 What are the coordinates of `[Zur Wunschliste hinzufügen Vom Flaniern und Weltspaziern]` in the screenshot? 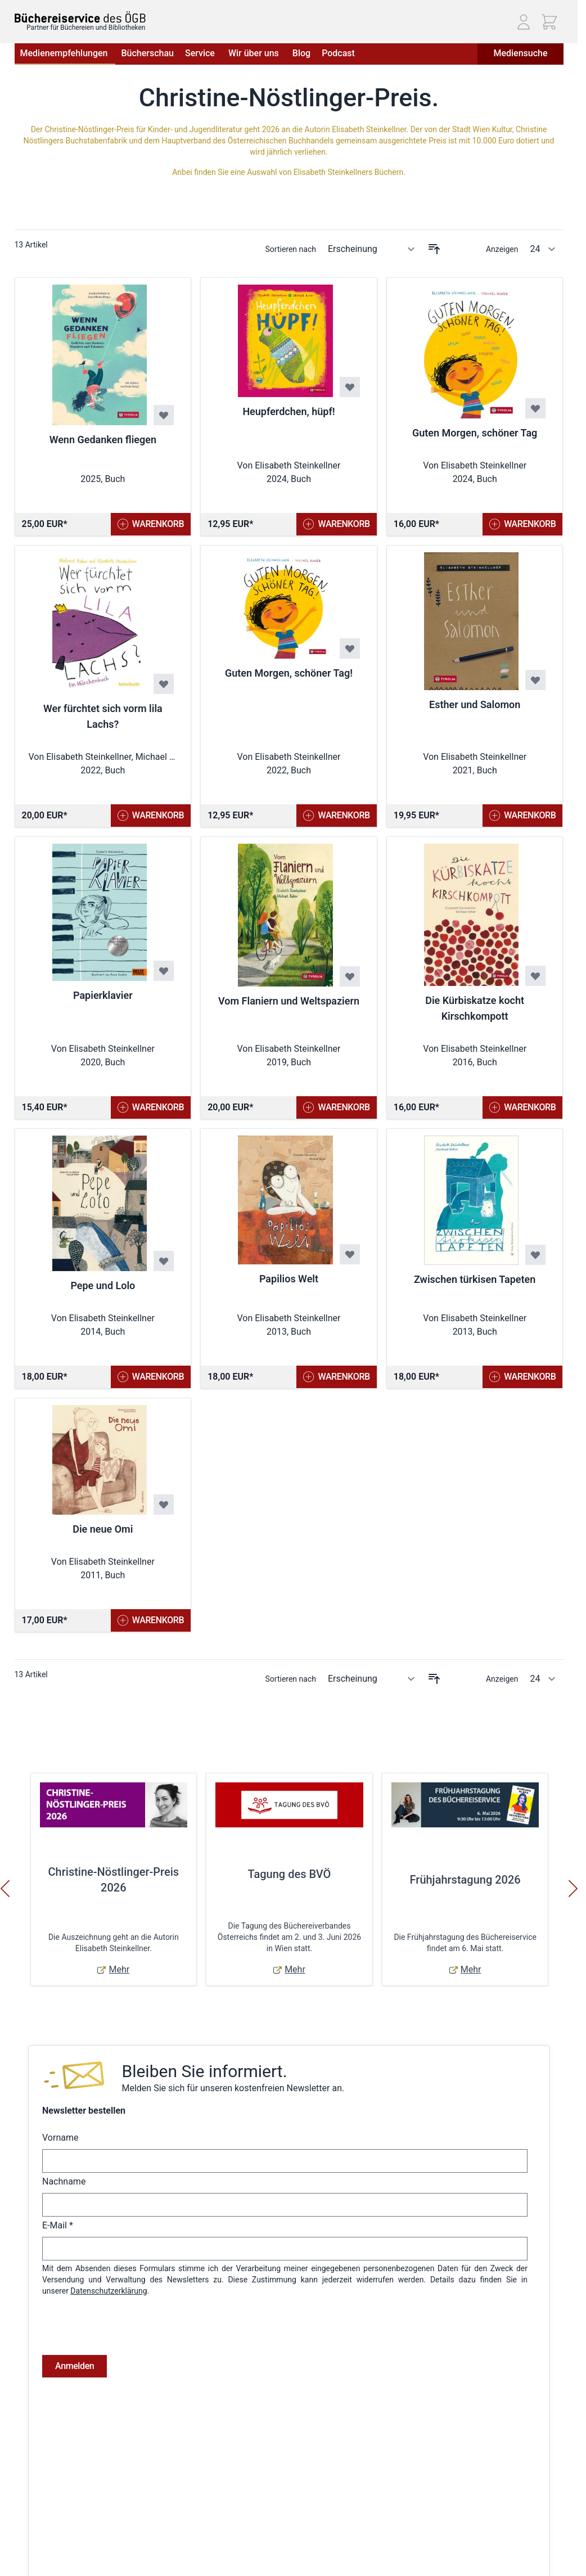 It's located at (350, 976).